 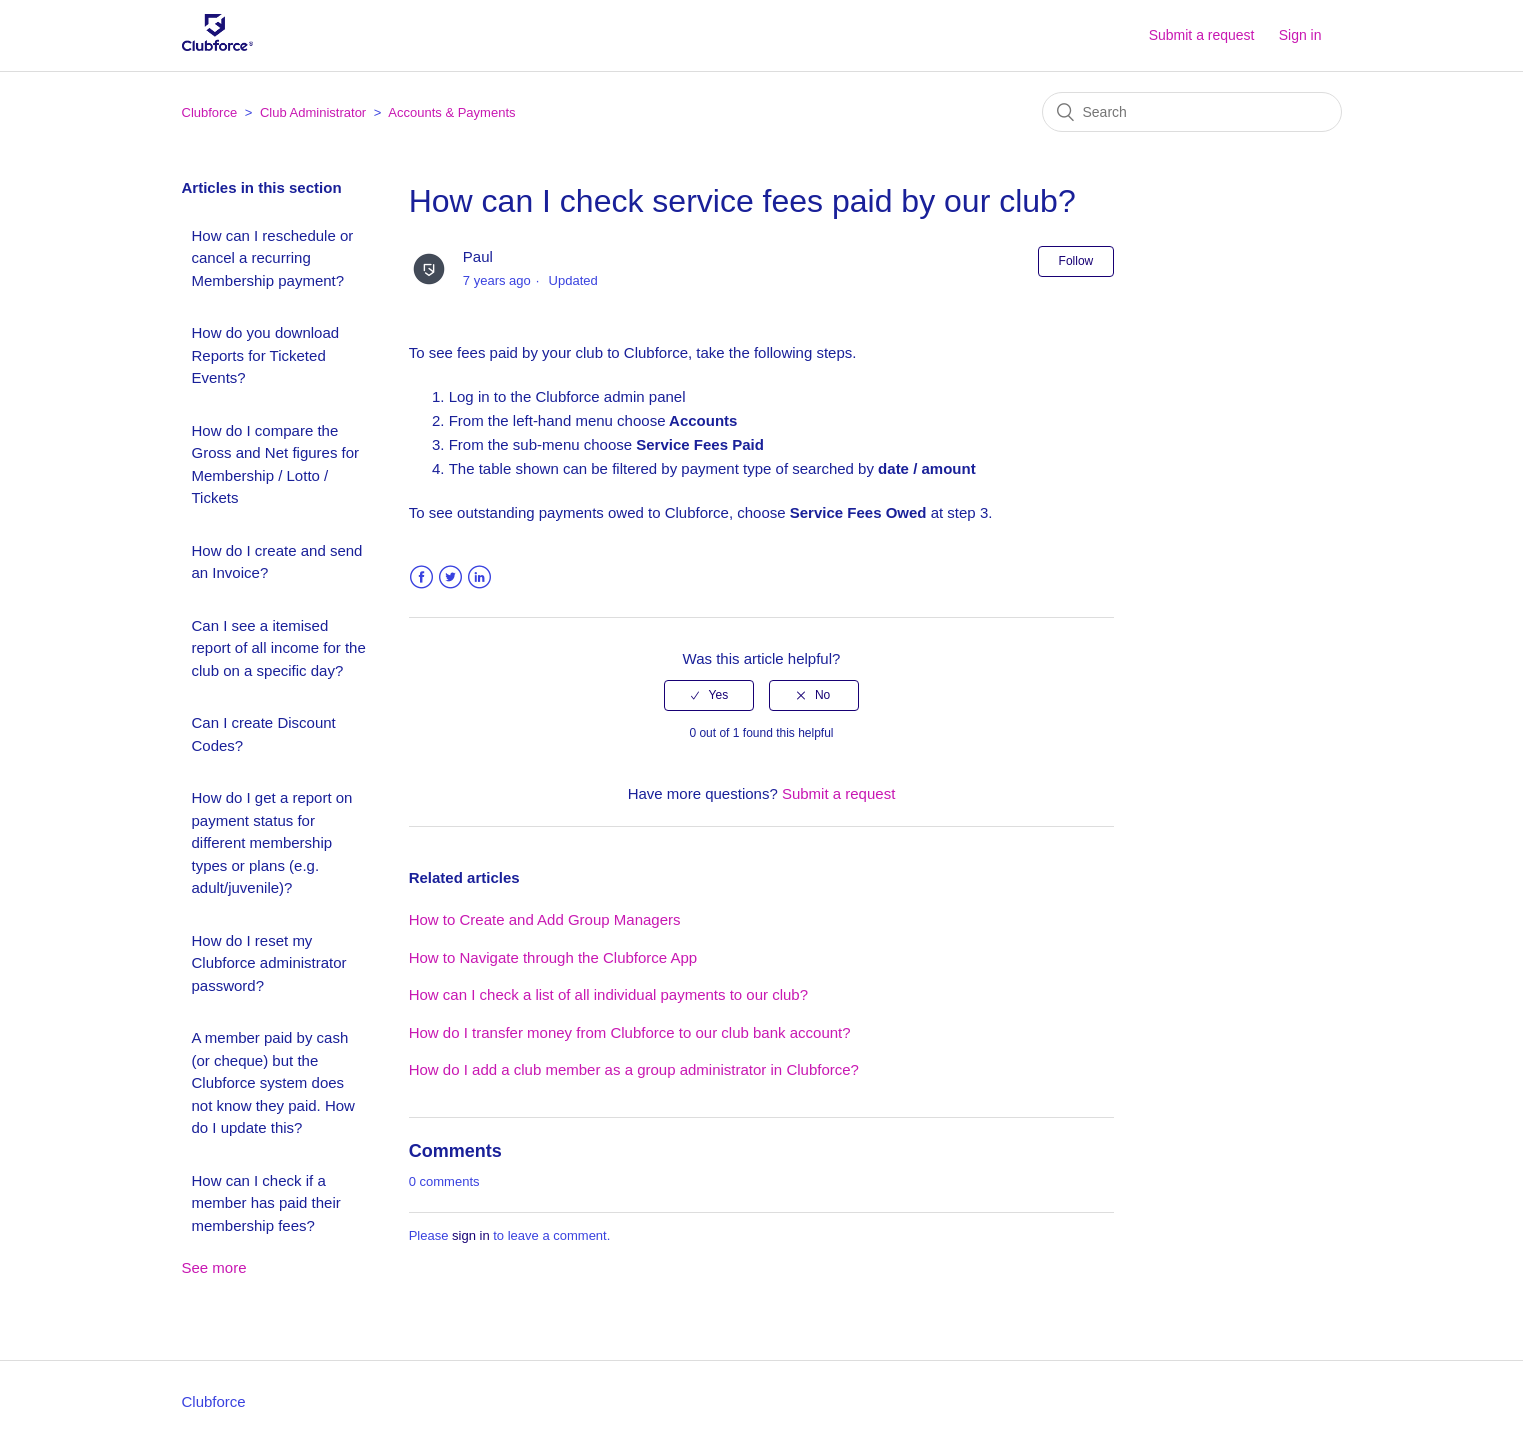 I want to click on How do I add a club member as a group administrator in Clubforce?, so click(x=634, y=1069).